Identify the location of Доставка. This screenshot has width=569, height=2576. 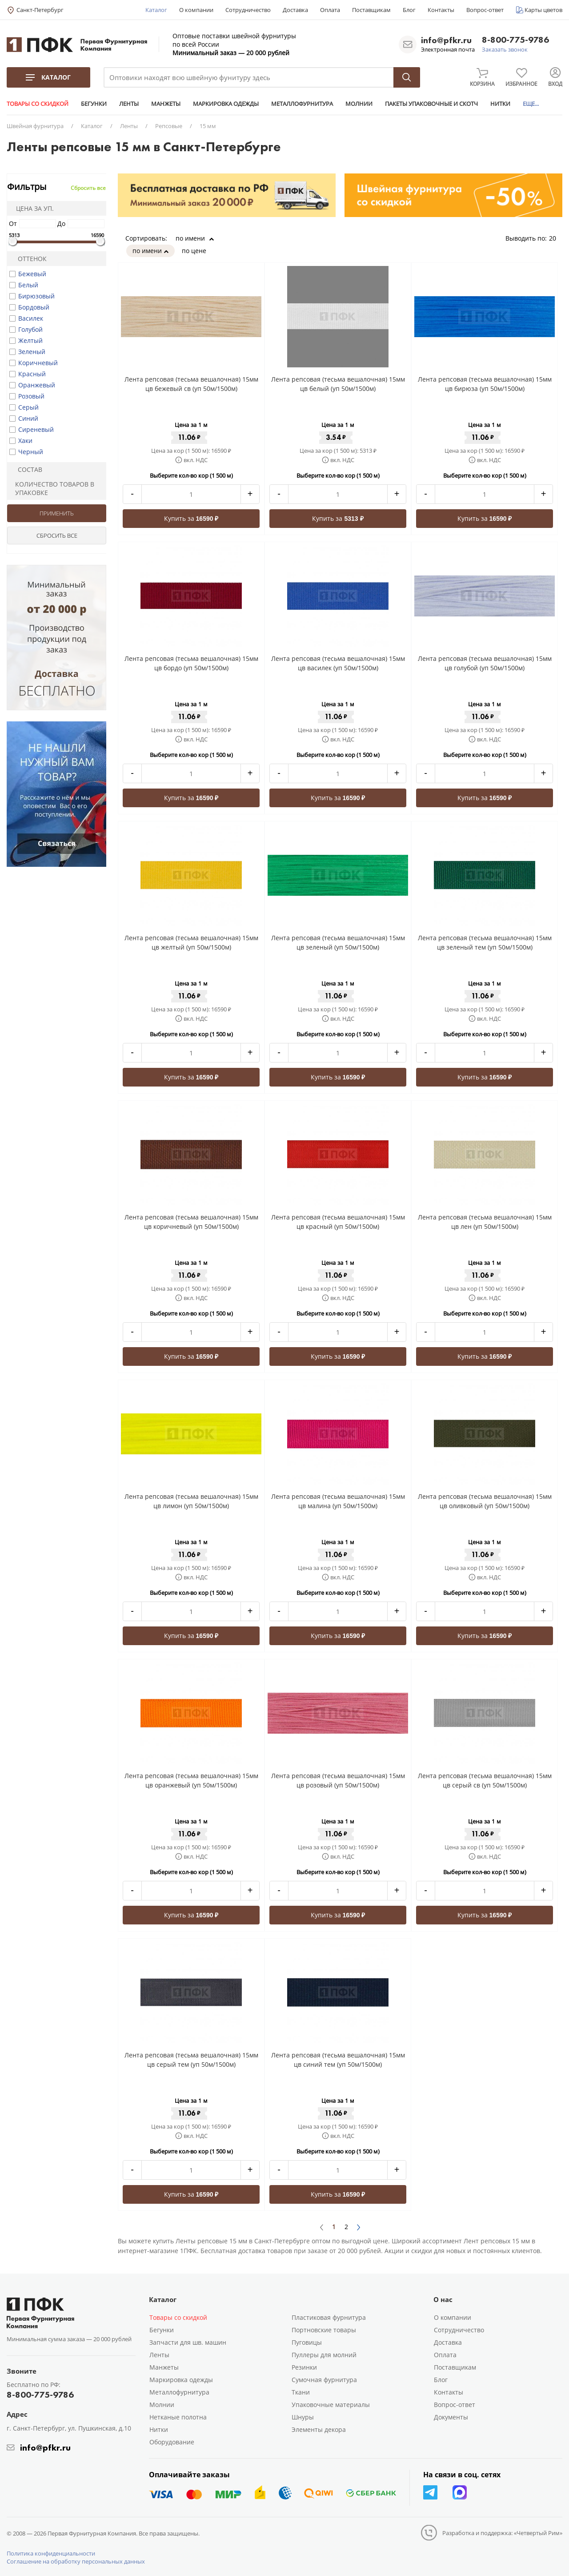
(295, 10).